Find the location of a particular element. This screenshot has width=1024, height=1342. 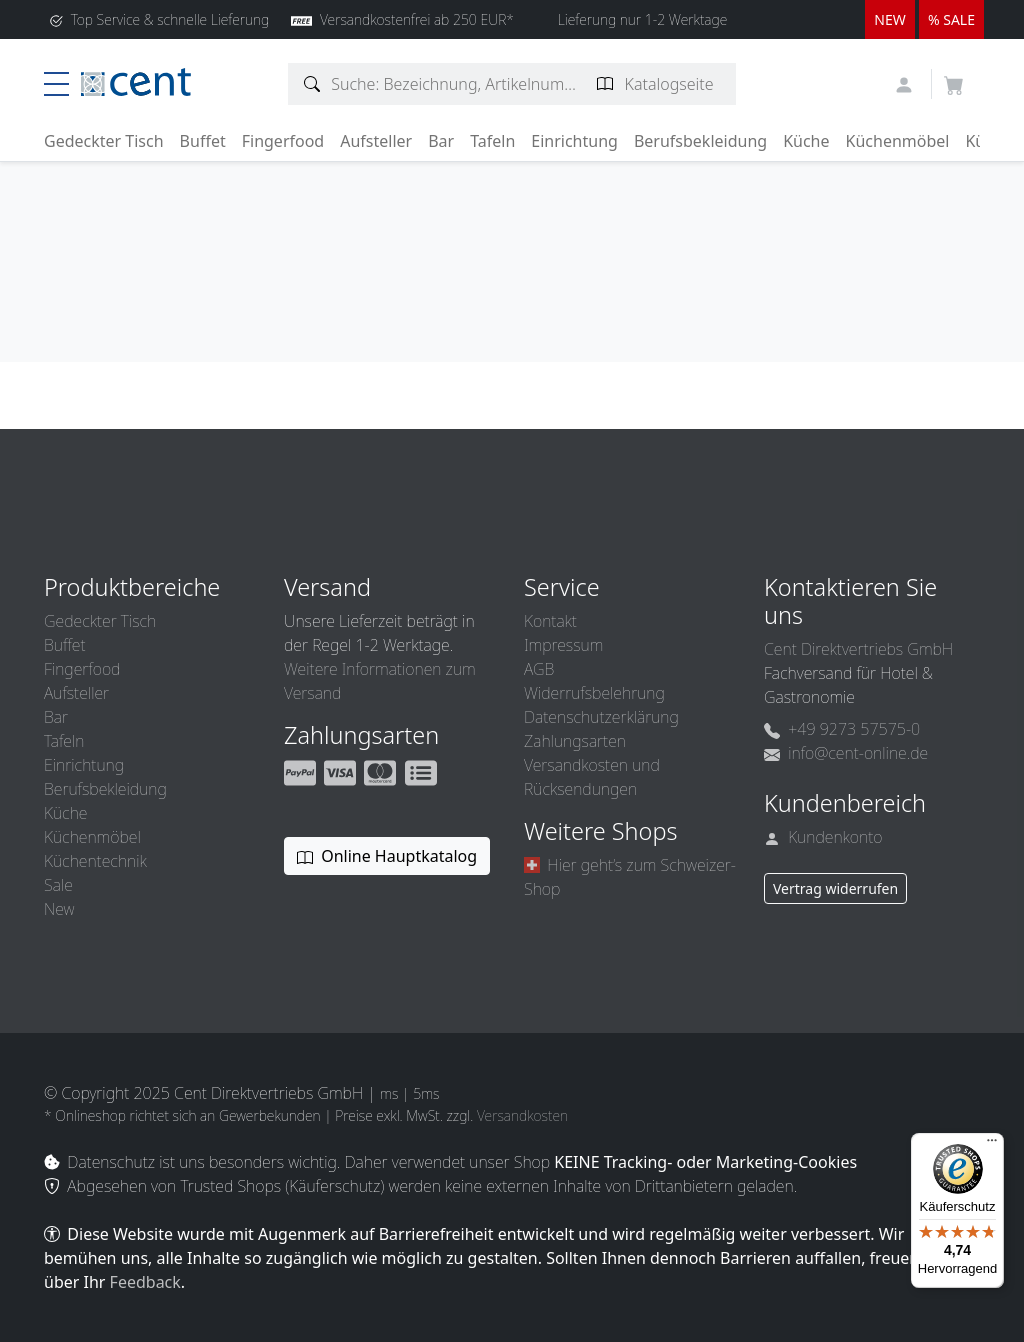

Widerrufsbelehrung is located at coordinates (594, 693).